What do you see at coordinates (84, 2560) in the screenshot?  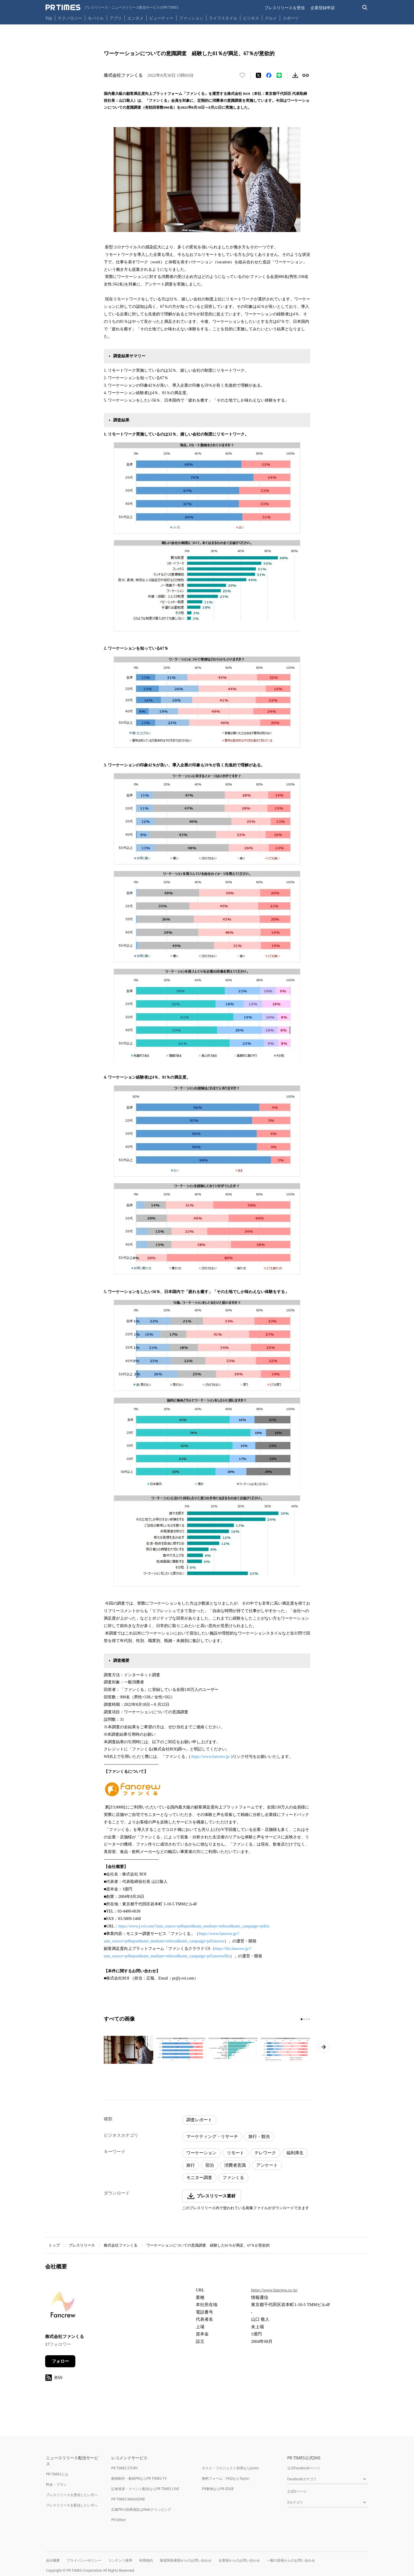 I see `プライバシーポリシー` at bounding box center [84, 2560].